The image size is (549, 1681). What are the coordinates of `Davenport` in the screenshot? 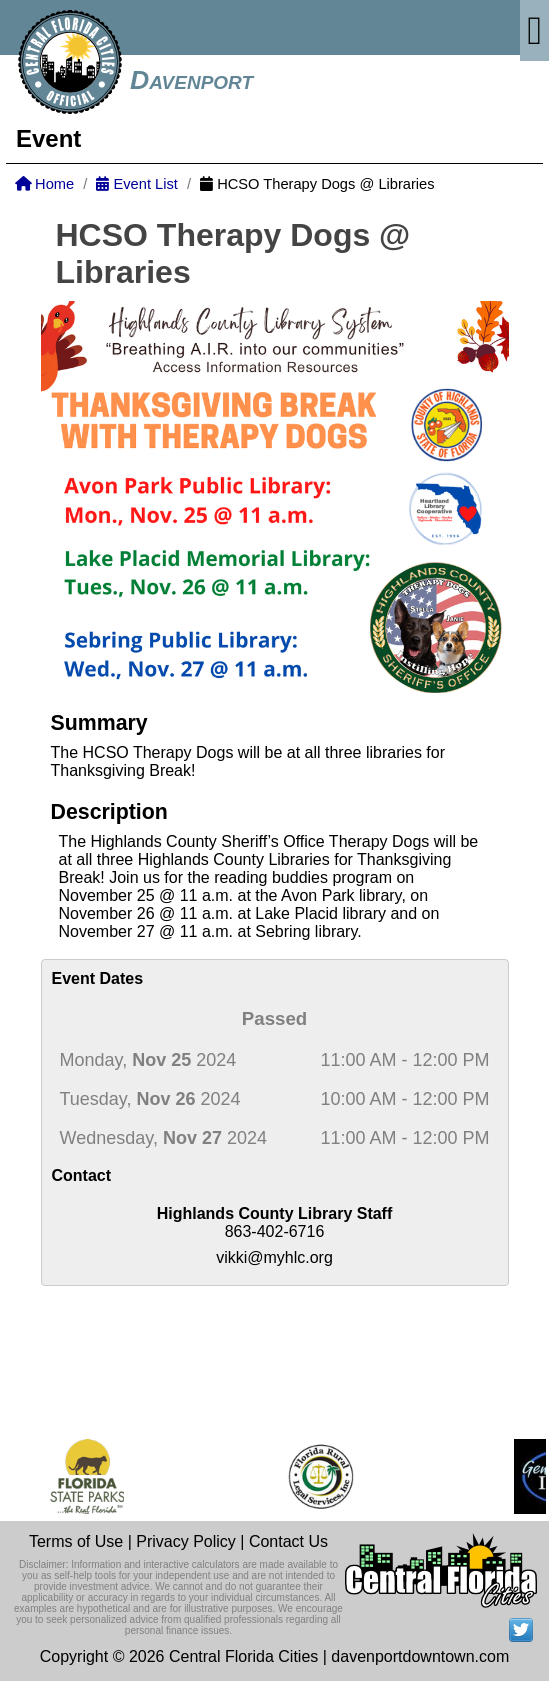 It's located at (191, 80).